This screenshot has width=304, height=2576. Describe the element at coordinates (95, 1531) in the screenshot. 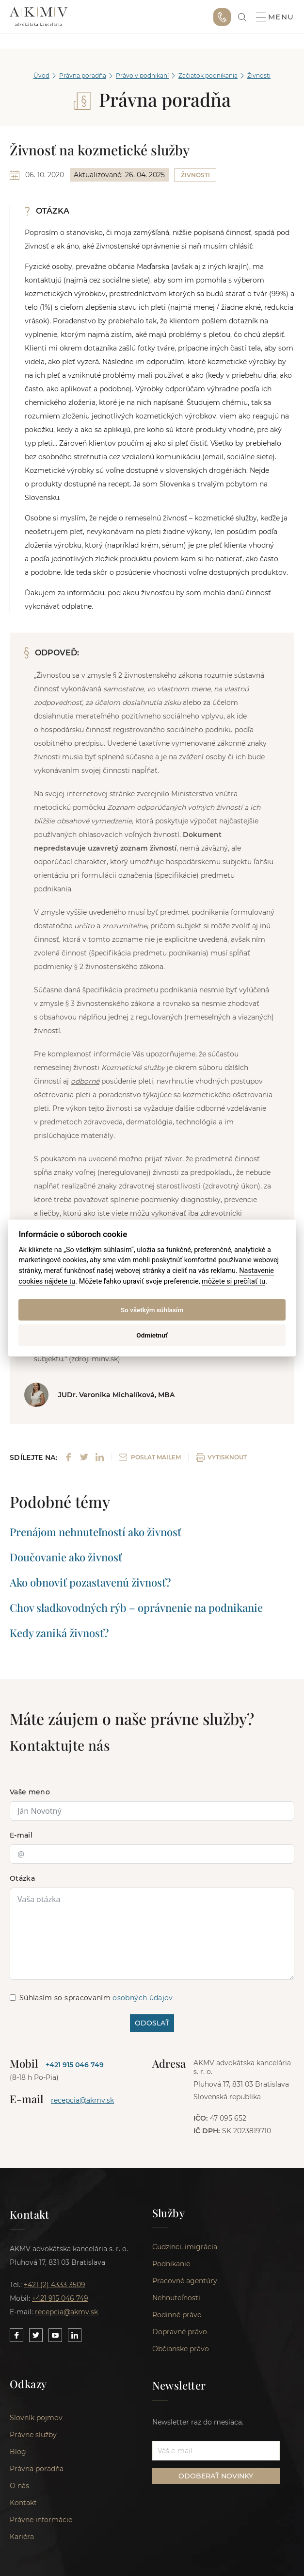

I see `Prenájom nehnuteľností ako živnosť` at that location.